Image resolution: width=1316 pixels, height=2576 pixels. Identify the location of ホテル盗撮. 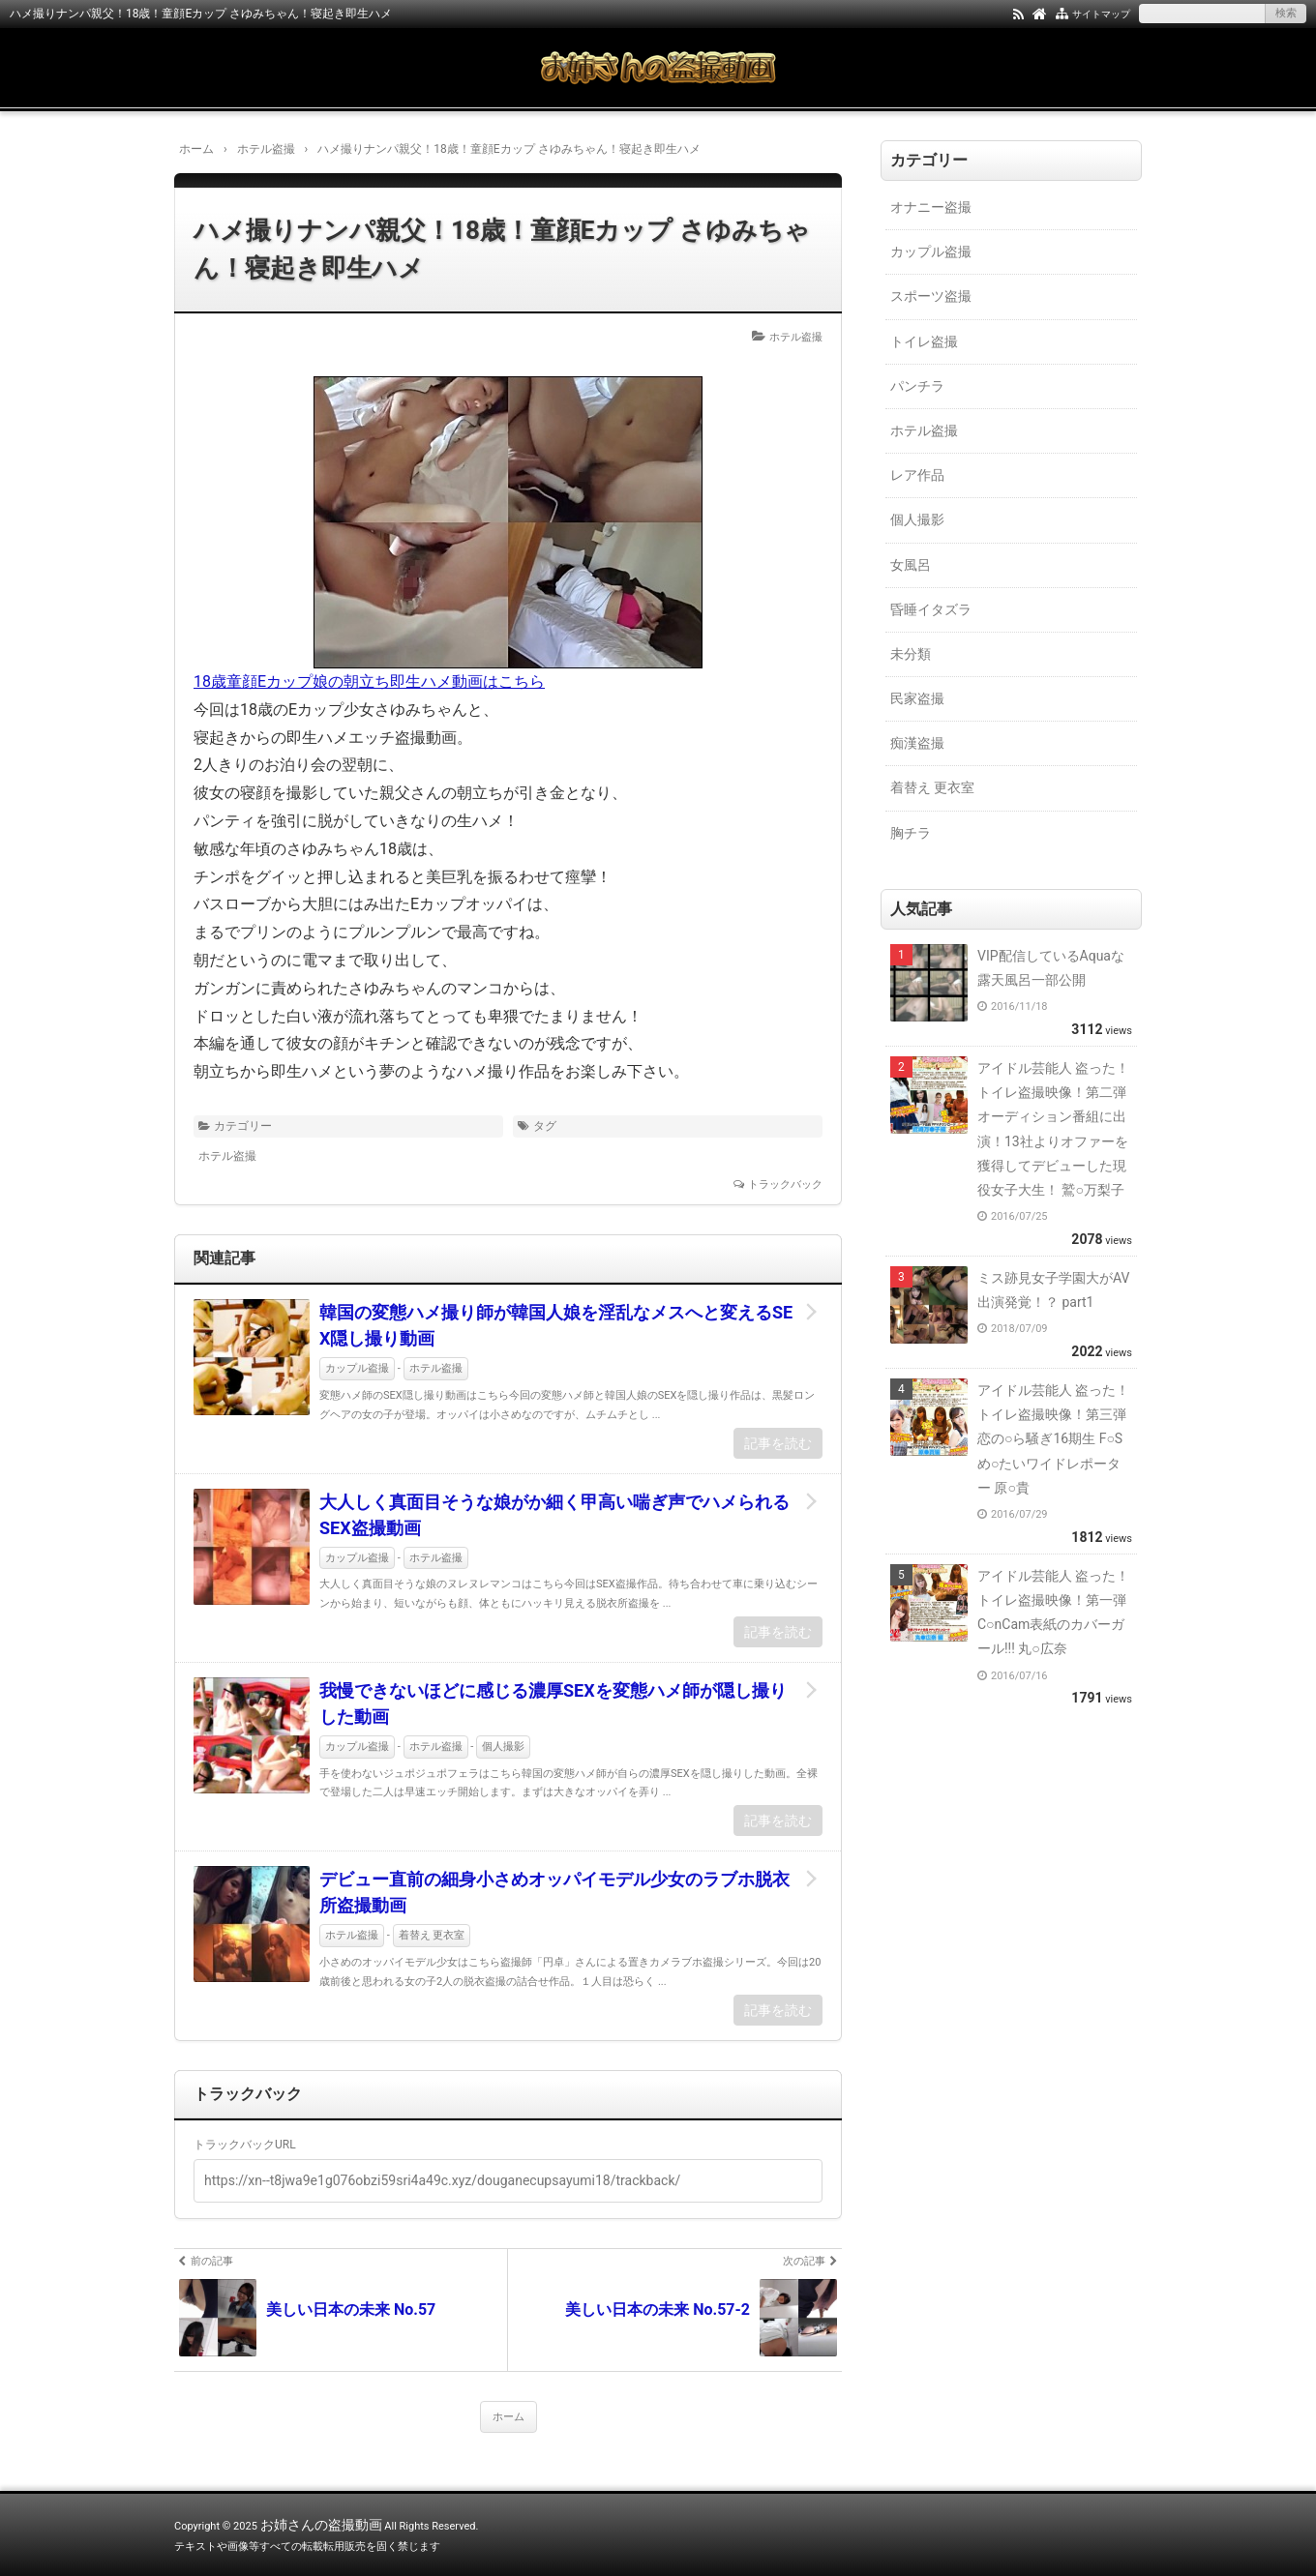
(795, 337).